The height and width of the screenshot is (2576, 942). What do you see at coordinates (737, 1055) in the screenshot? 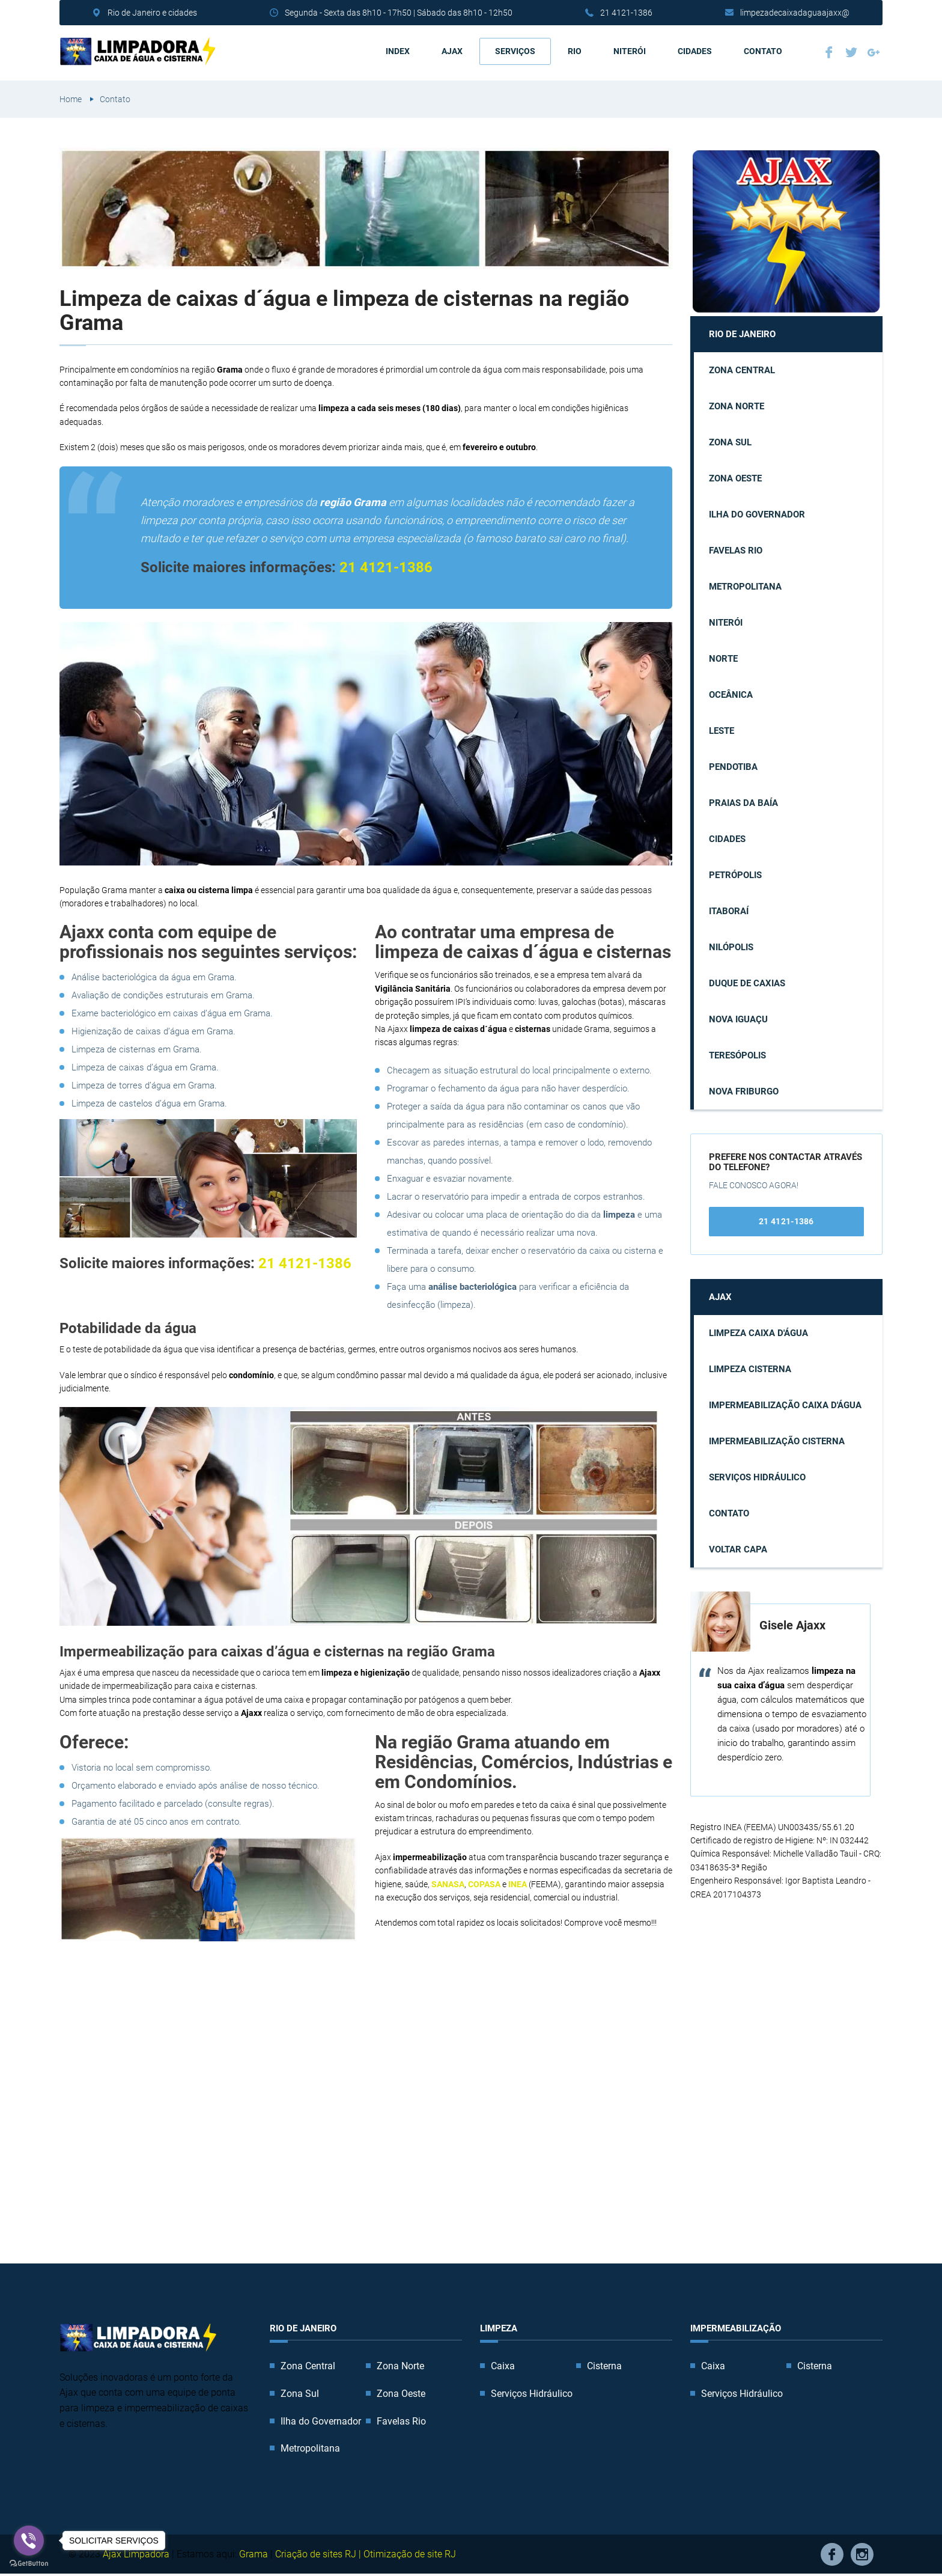
I see `Teresópolis` at bounding box center [737, 1055].